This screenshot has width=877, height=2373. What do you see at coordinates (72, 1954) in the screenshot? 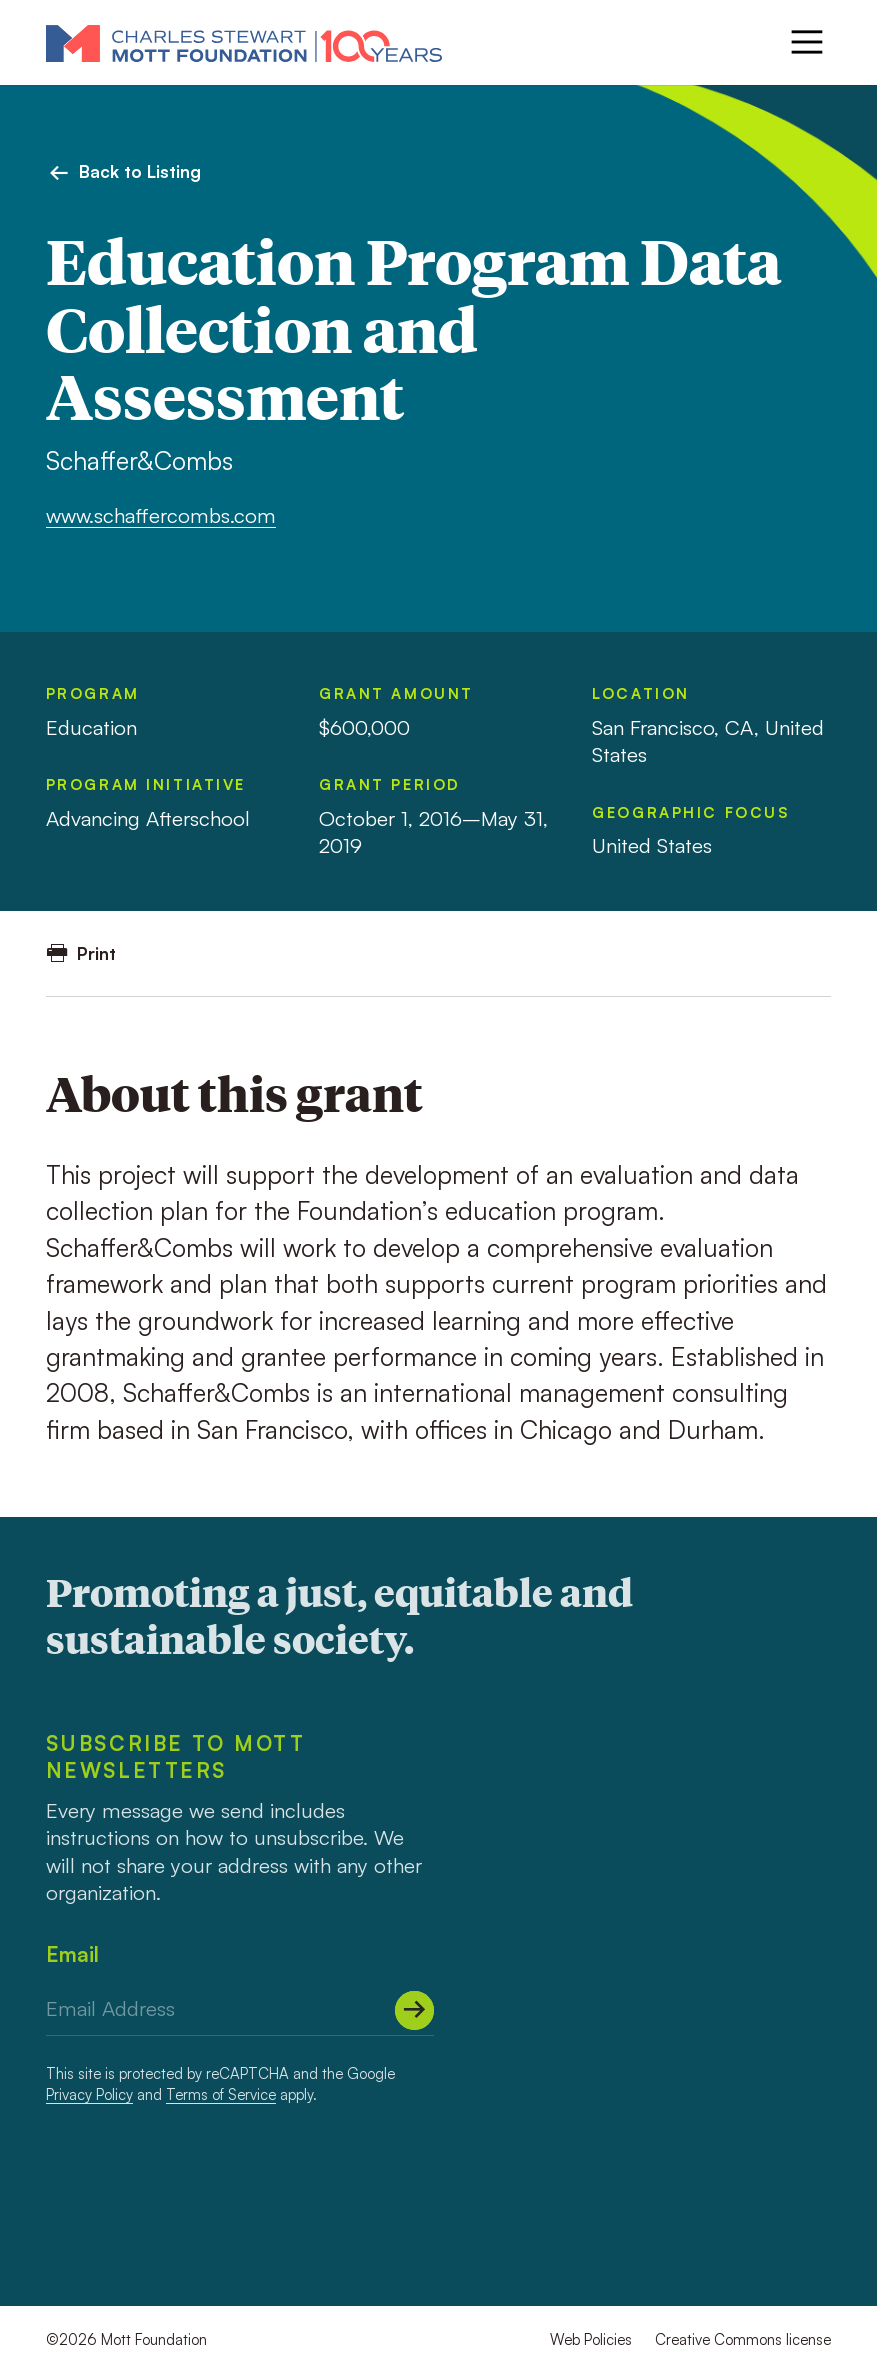
I see `Email` at bounding box center [72, 1954].